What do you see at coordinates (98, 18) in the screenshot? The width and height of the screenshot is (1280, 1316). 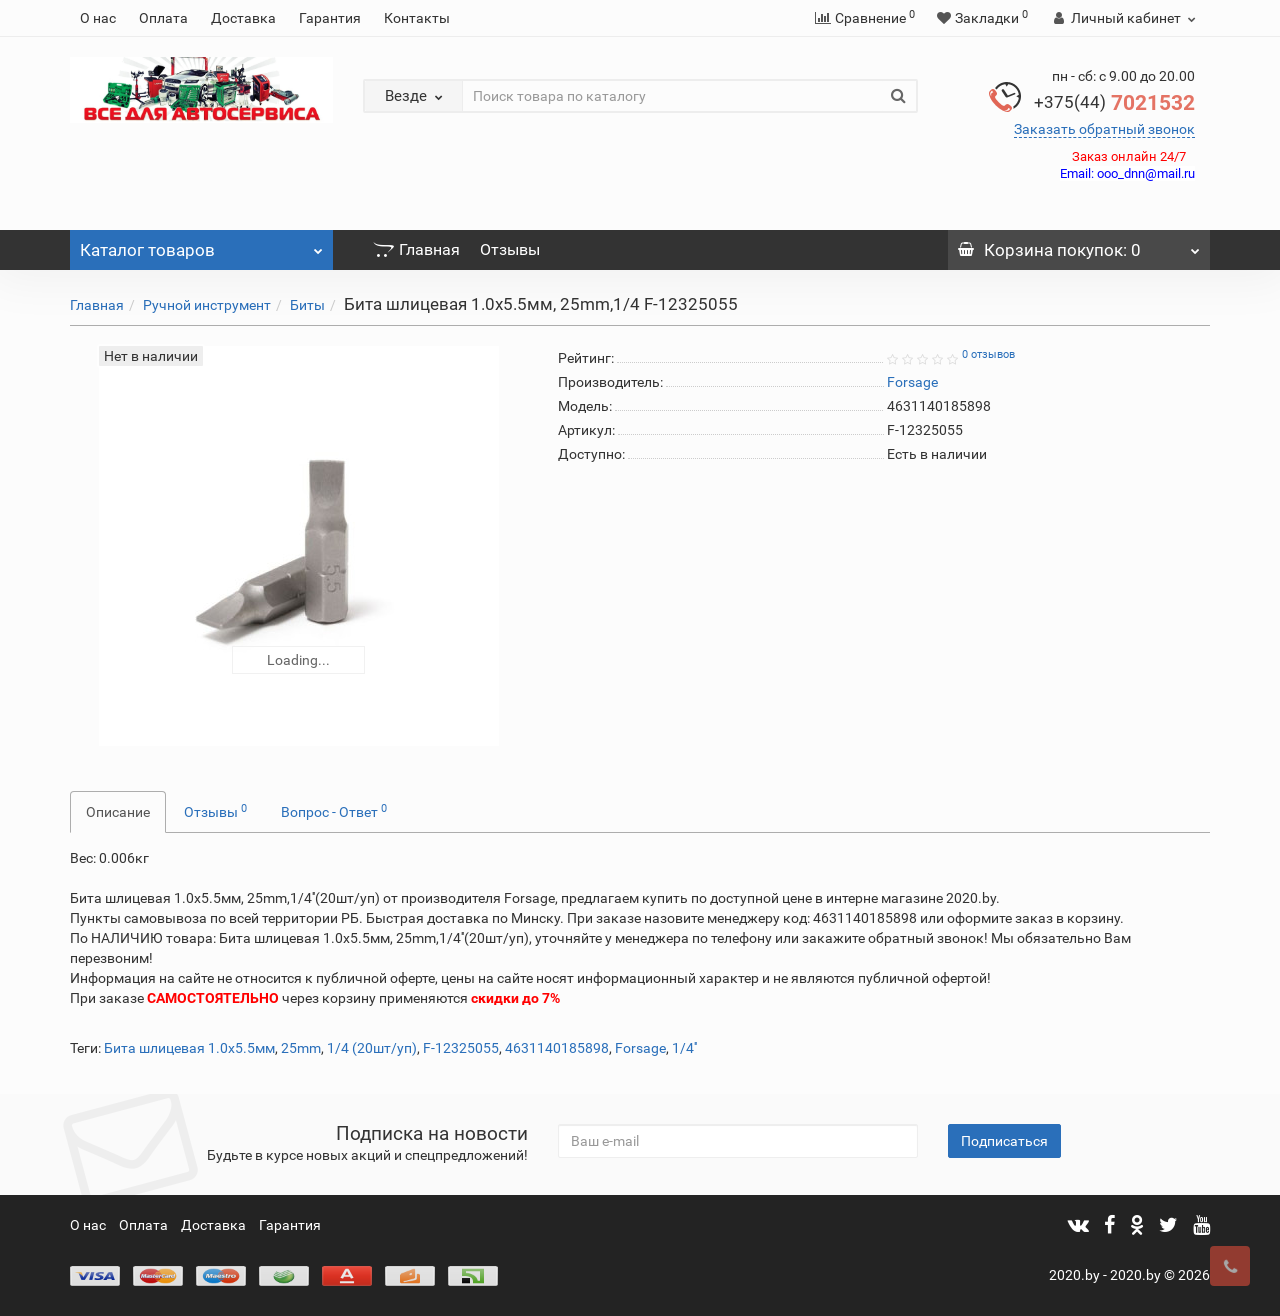 I see `О нас` at bounding box center [98, 18].